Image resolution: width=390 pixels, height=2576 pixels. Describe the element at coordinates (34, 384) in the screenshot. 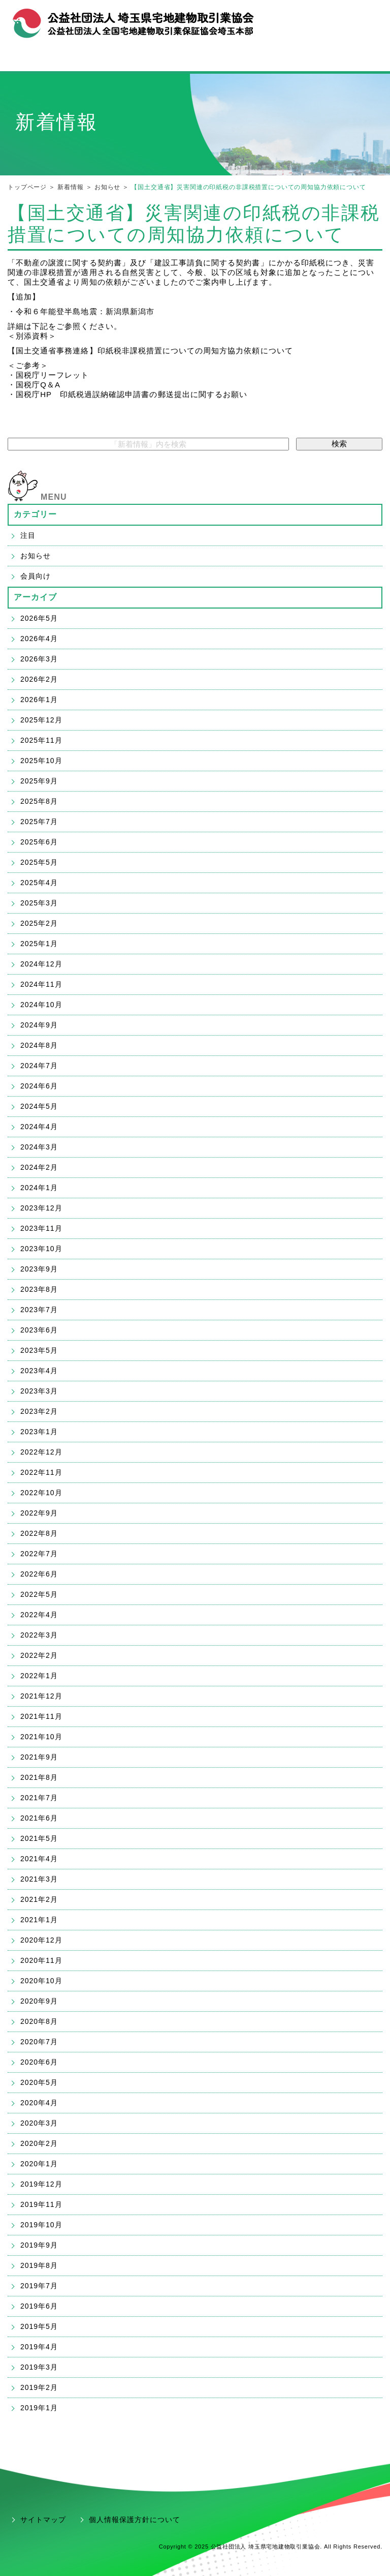

I see `・国税庁Q＆A` at that location.